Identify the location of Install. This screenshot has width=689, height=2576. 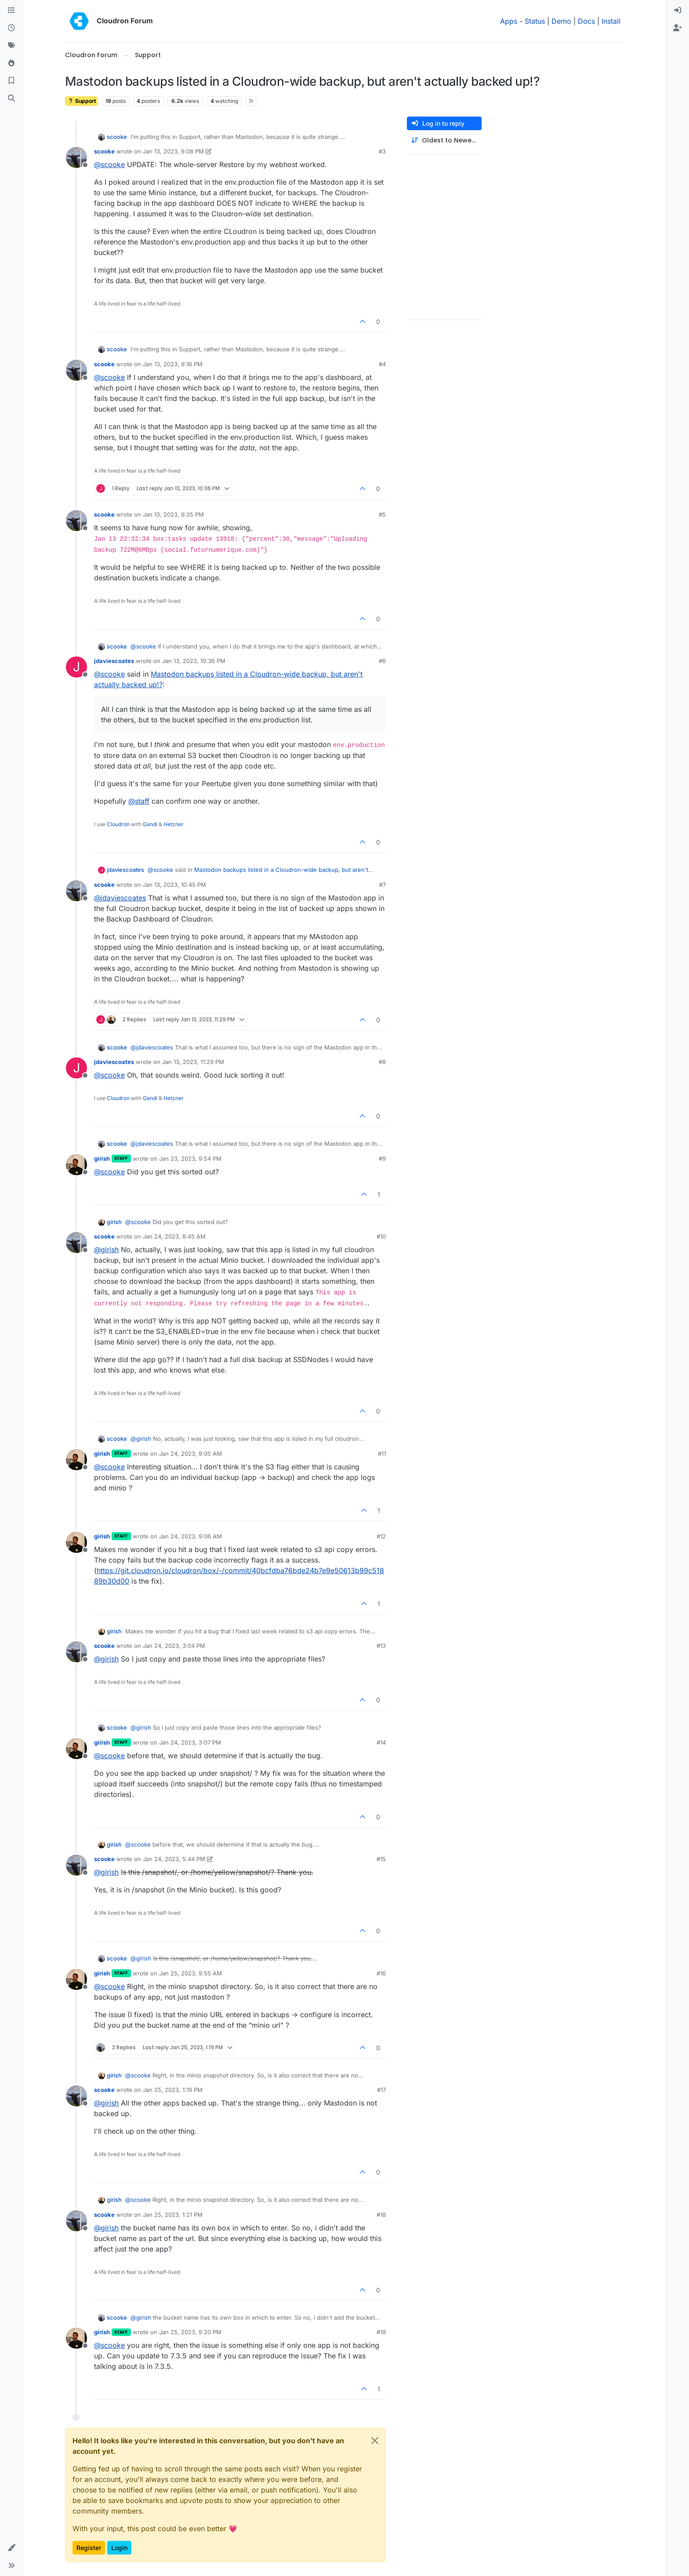
(611, 21).